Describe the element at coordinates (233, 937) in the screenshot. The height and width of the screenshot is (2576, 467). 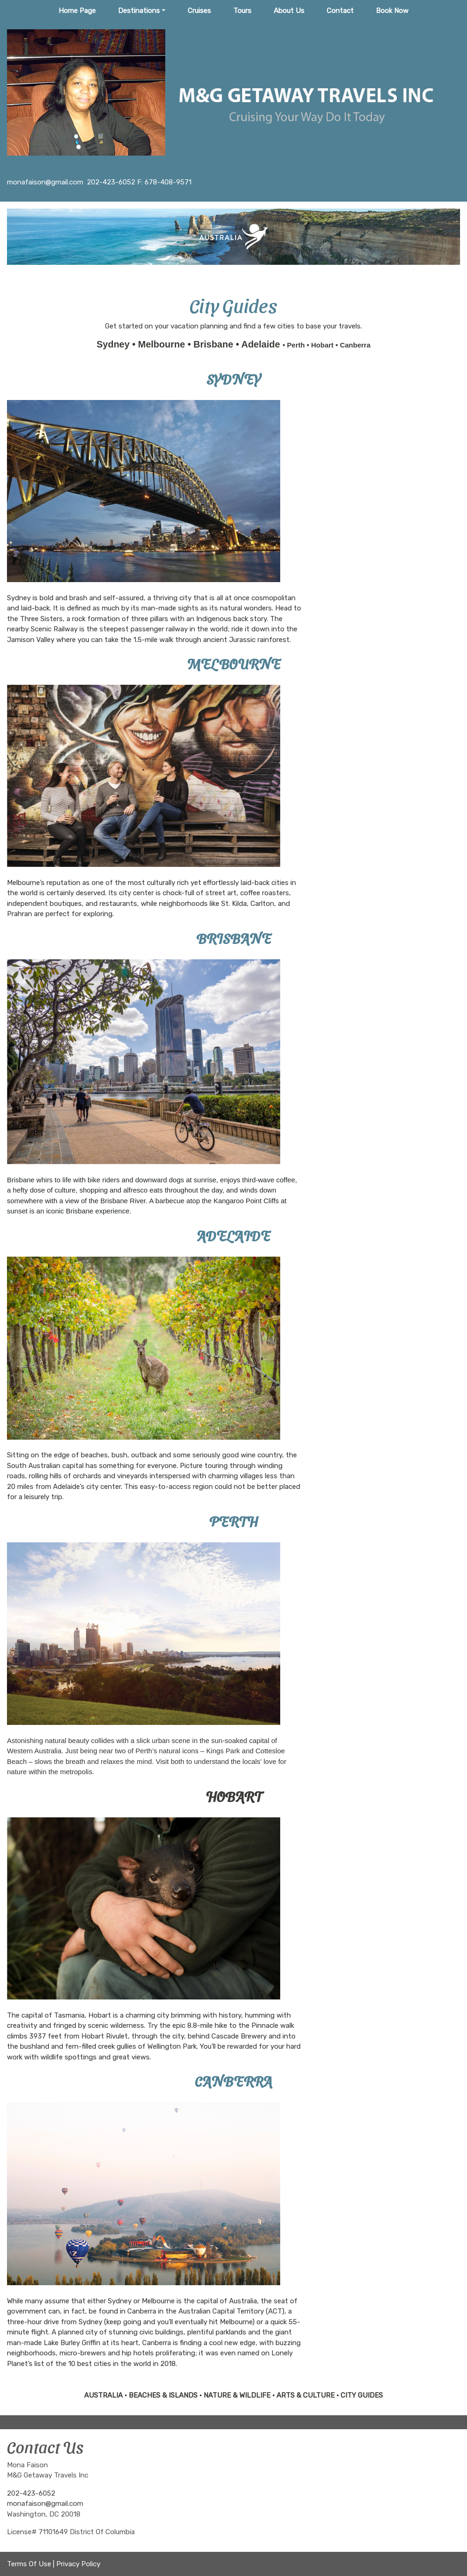
I see `BRISBANE` at that location.